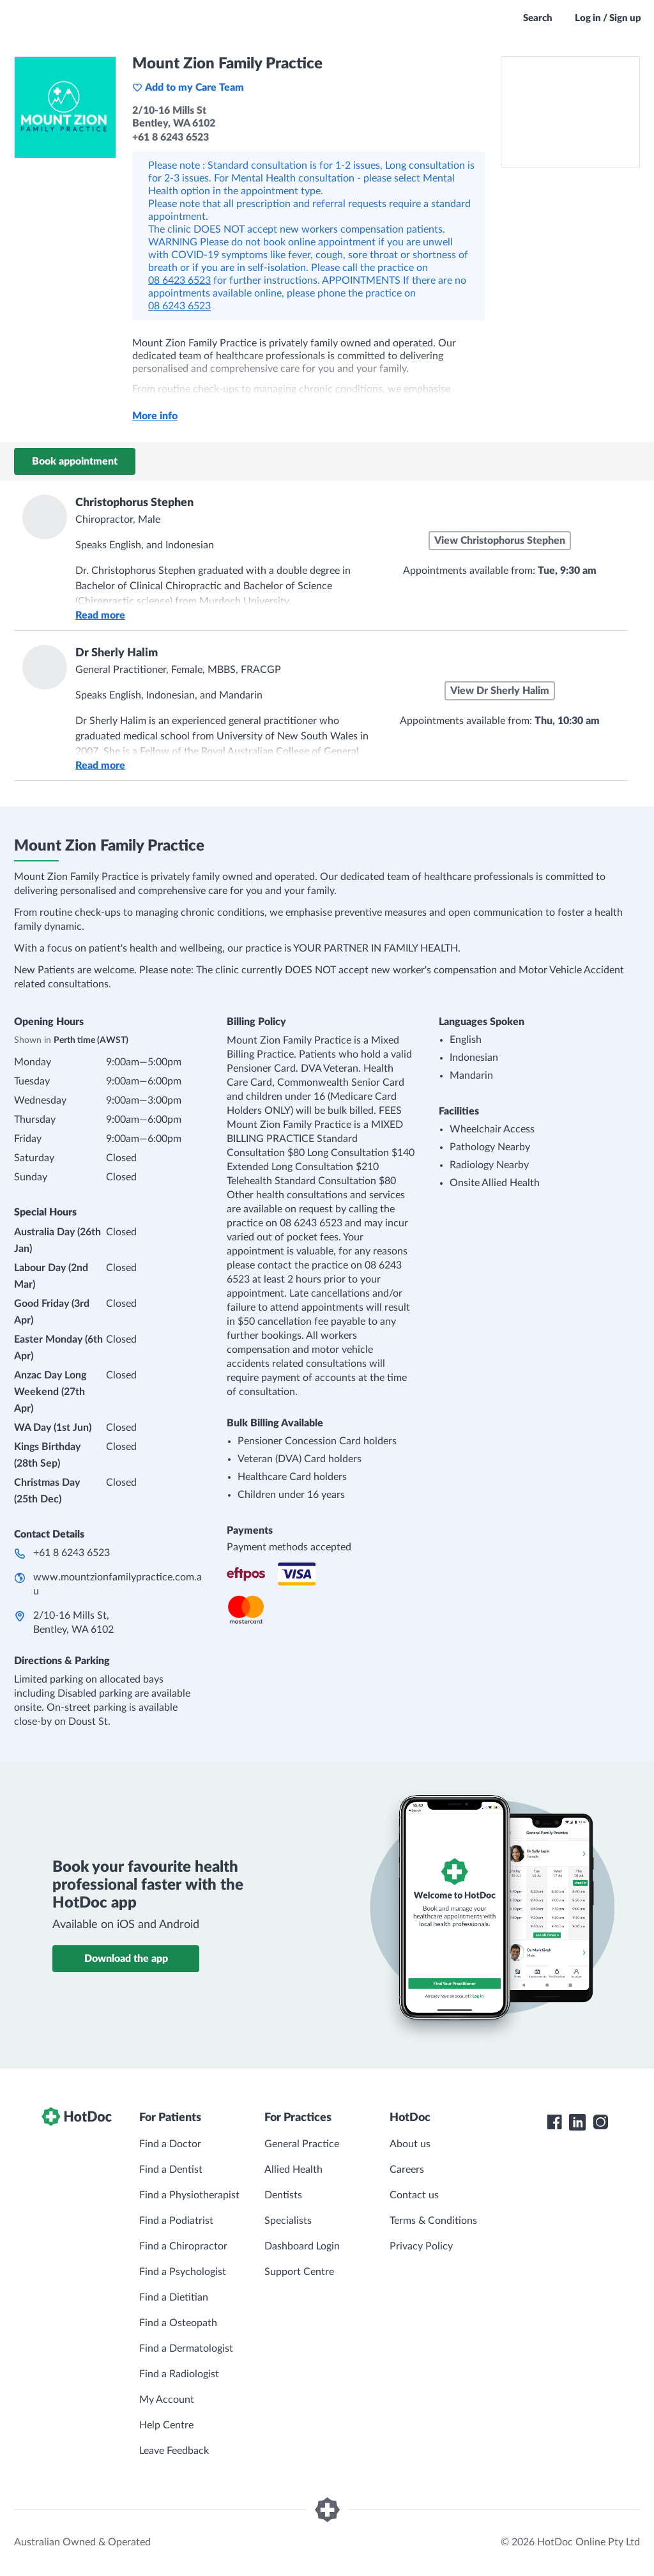 The image size is (654, 2576). Describe the element at coordinates (71, 1553) in the screenshot. I see `+61 8 6243 6523` at that location.